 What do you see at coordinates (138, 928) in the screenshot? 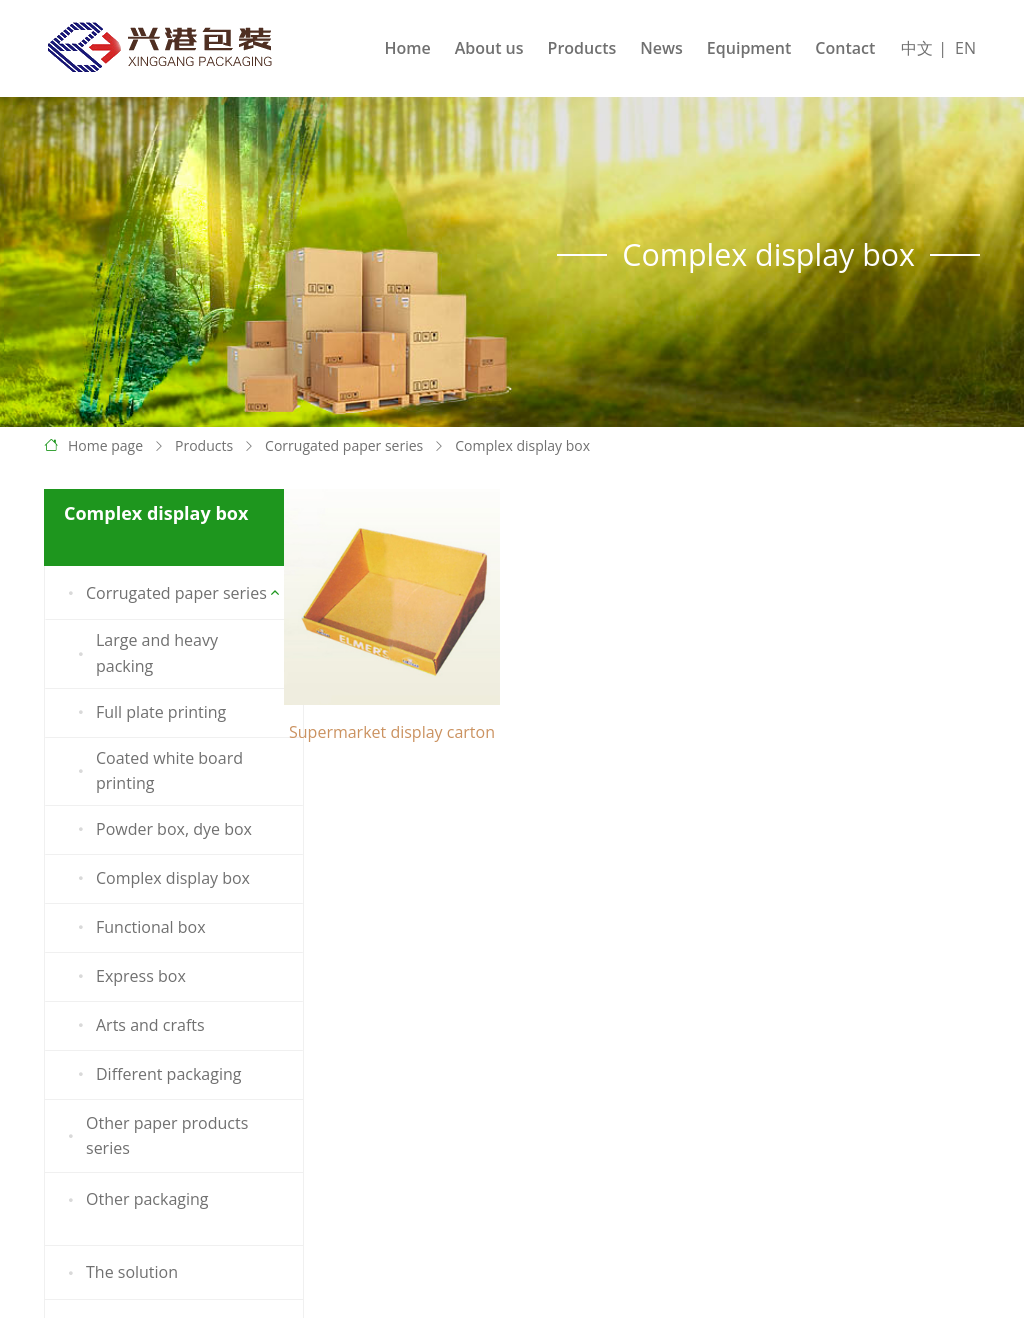
I see `Functional box` at bounding box center [138, 928].